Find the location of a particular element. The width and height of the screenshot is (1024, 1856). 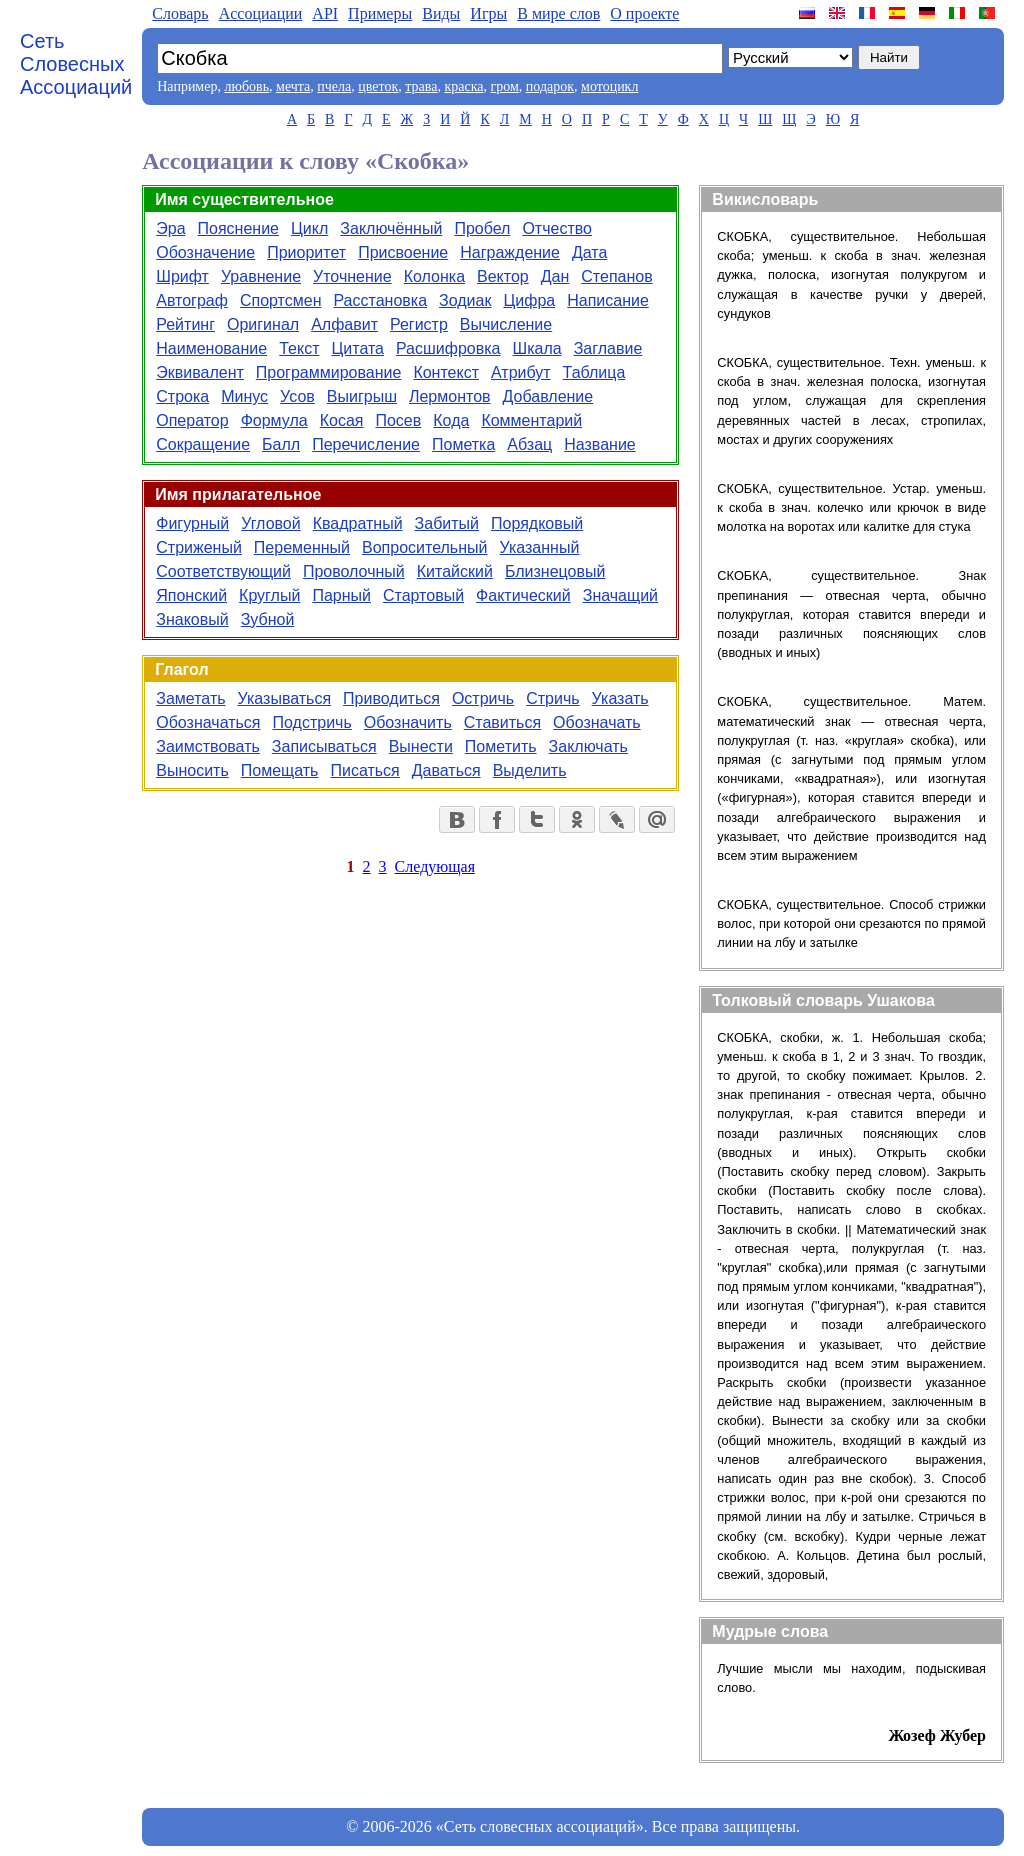

Близнецовый is located at coordinates (555, 571).